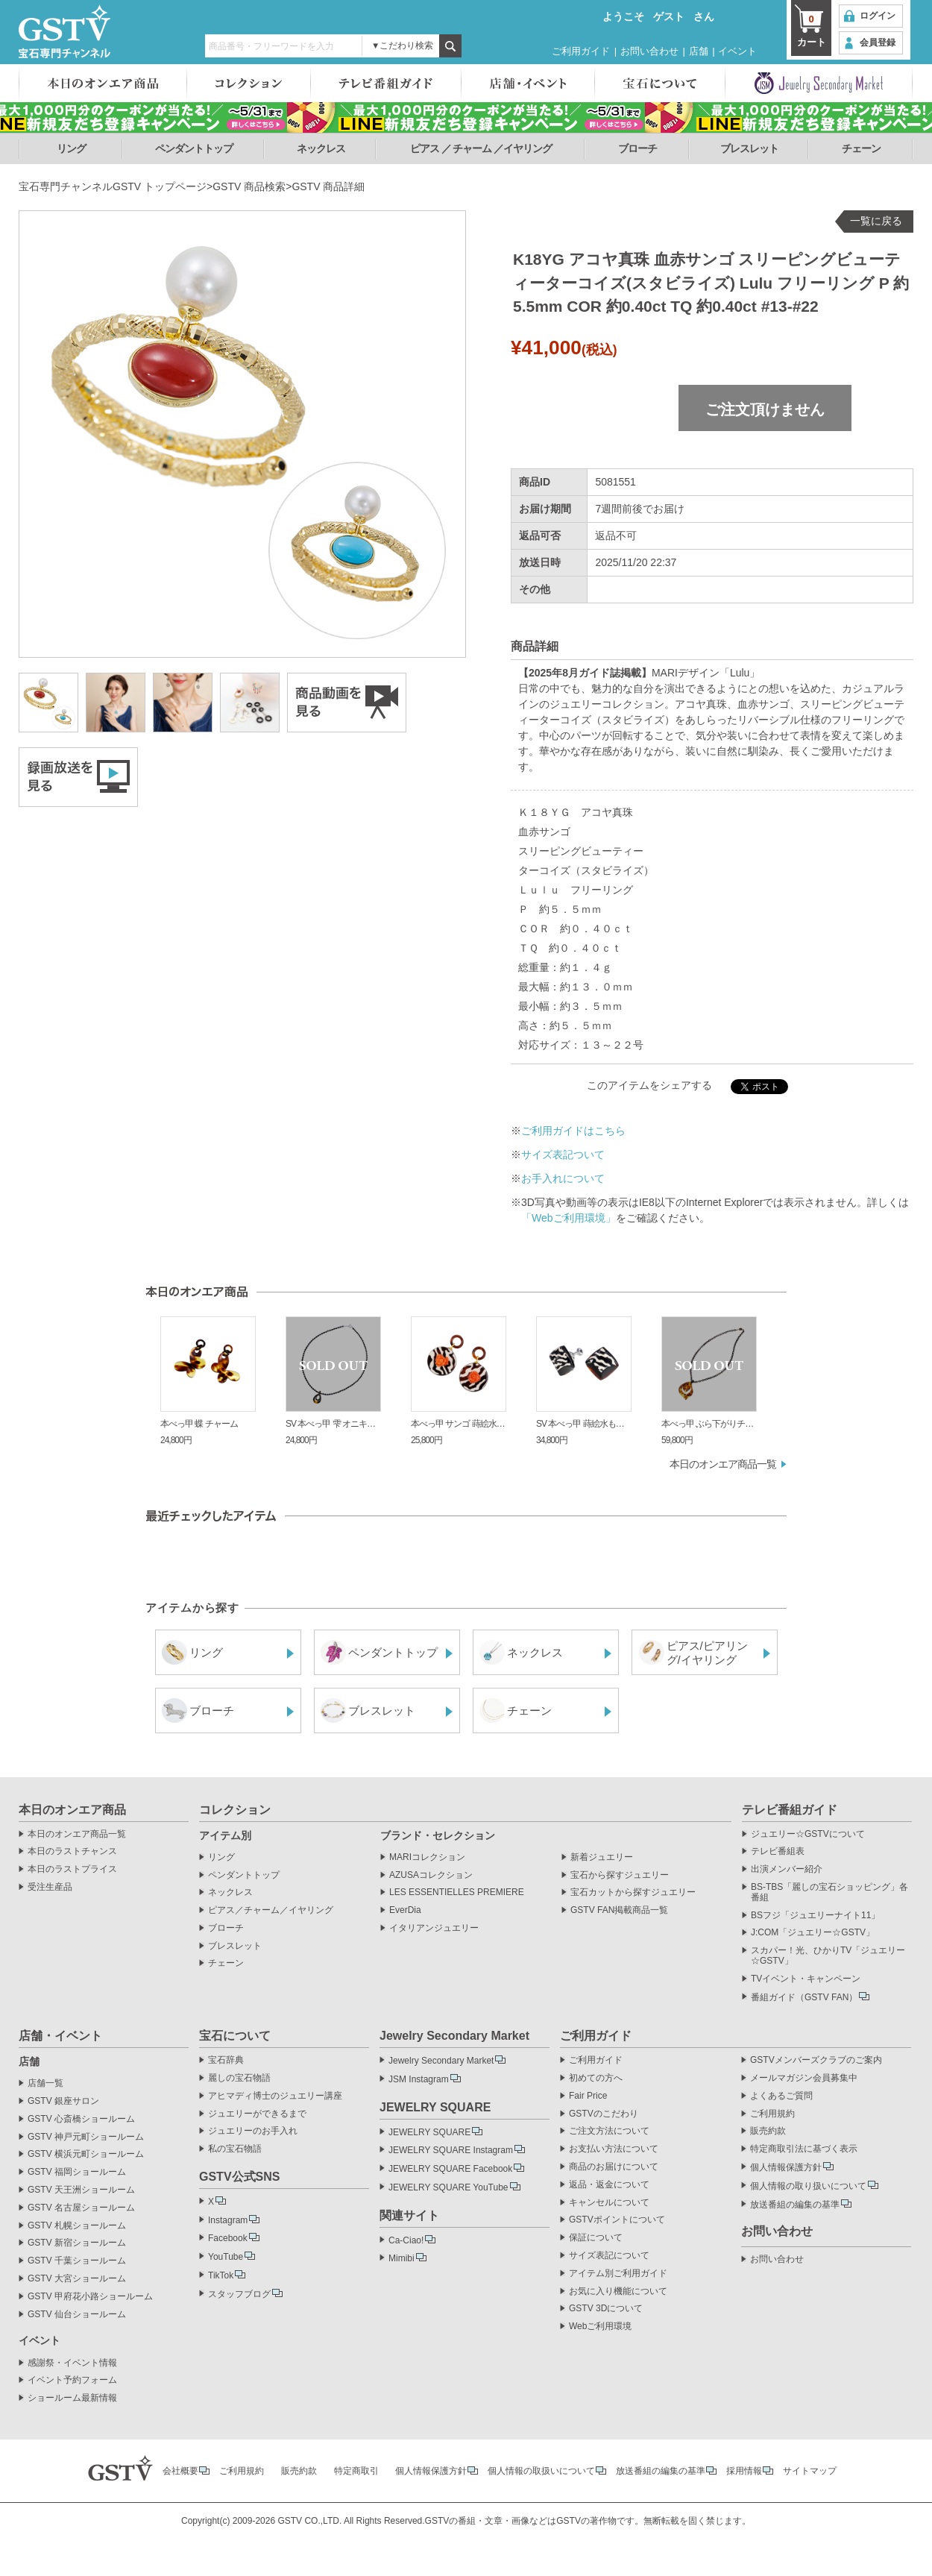 This screenshot has height=2576, width=932. I want to click on 宝石から探すジュエリー, so click(619, 1875).